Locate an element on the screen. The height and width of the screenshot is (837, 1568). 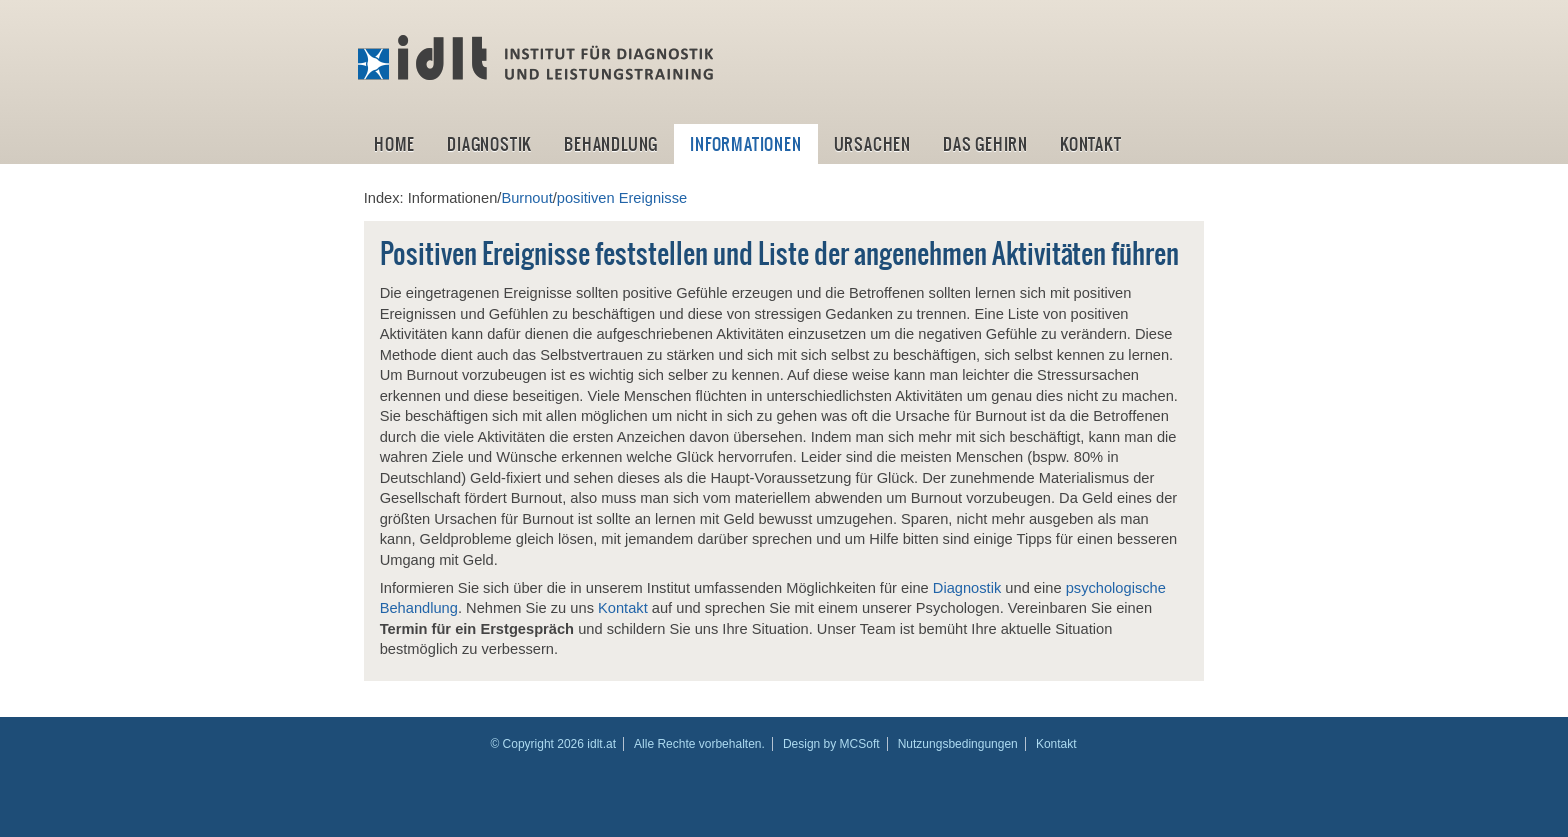
Behandlung is located at coordinates (611, 144).